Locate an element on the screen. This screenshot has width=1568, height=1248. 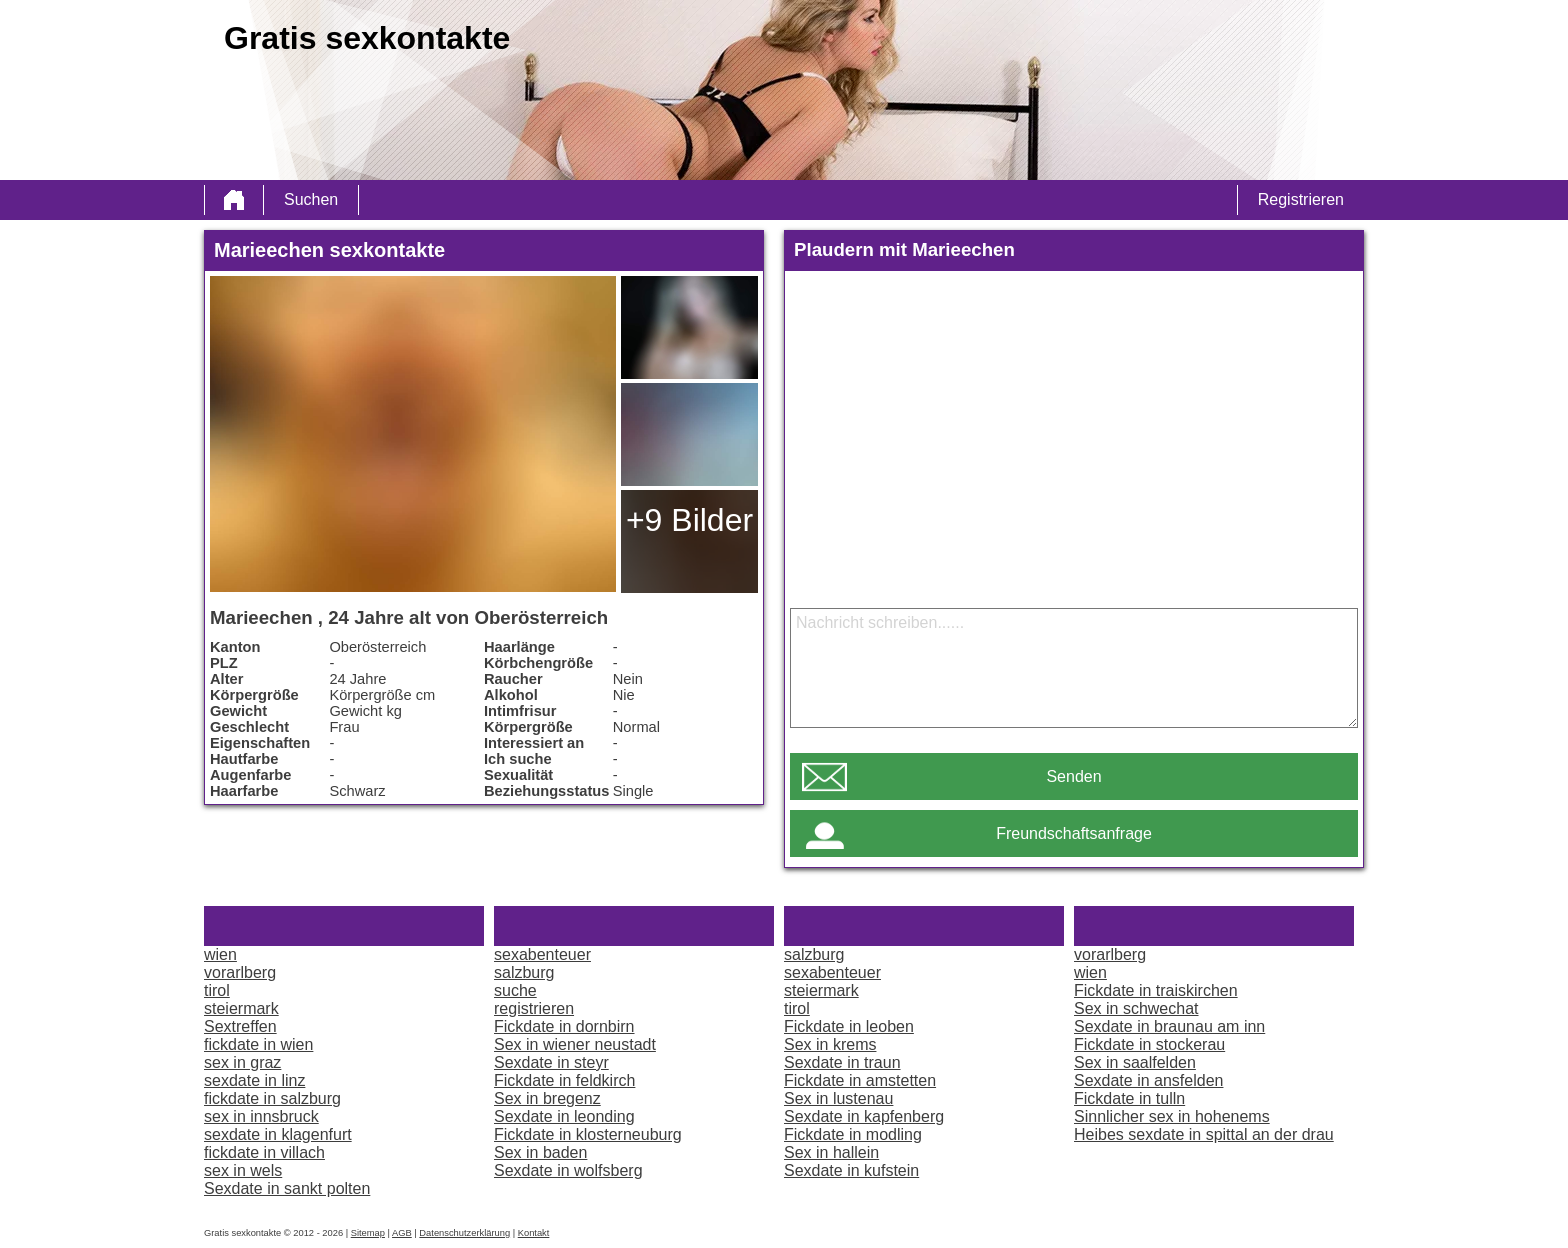
sex in graz is located at coordinates (242, 1062).